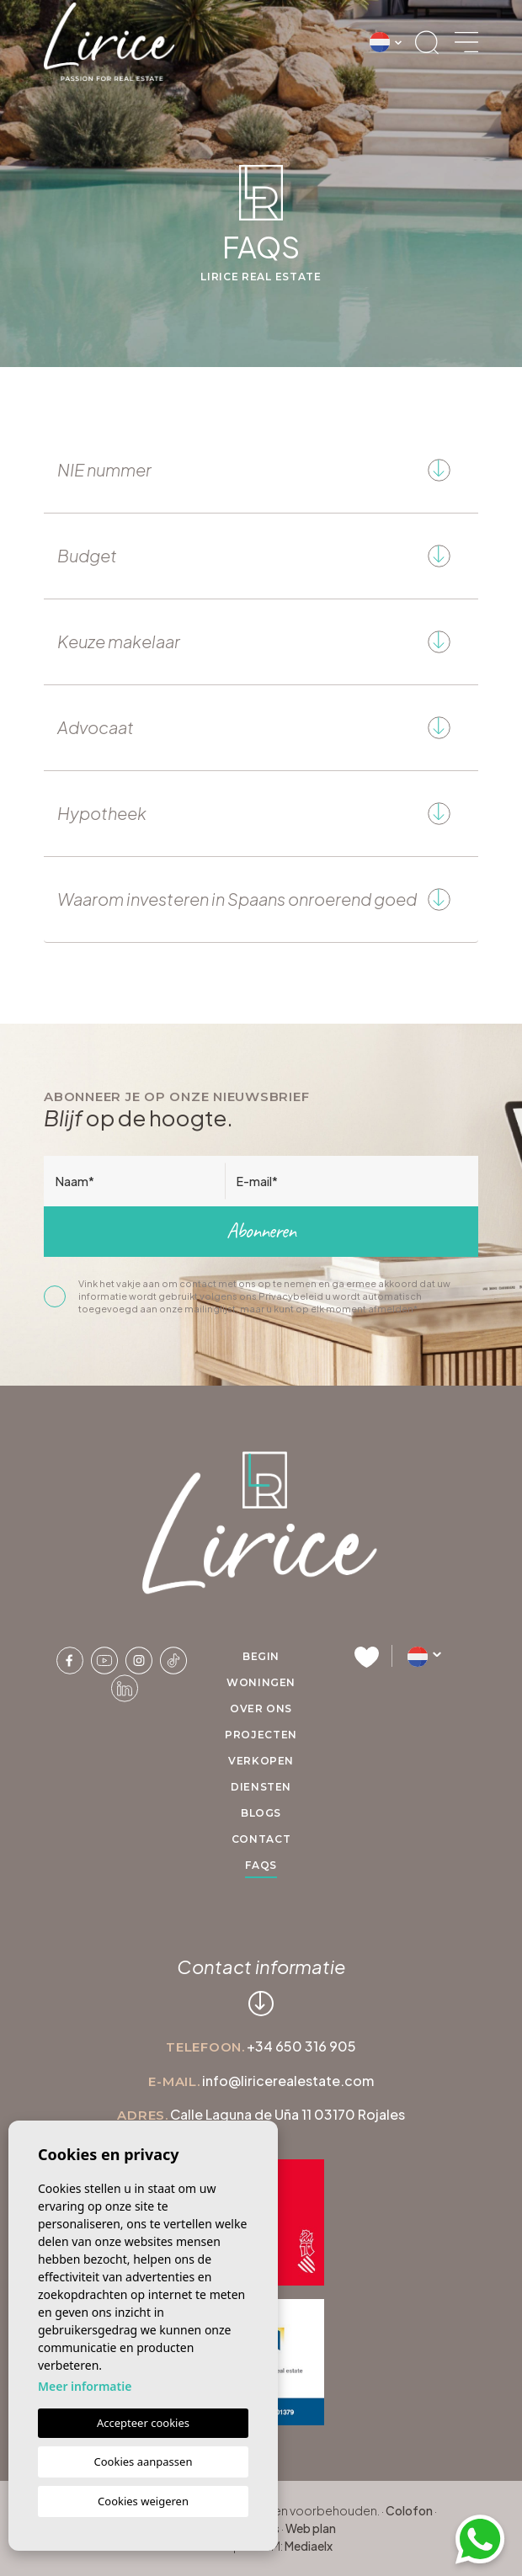  What do you see at coordinates (261, 1656) in the screenshot?
I see `Begin` at bounding box center [261, 1656].